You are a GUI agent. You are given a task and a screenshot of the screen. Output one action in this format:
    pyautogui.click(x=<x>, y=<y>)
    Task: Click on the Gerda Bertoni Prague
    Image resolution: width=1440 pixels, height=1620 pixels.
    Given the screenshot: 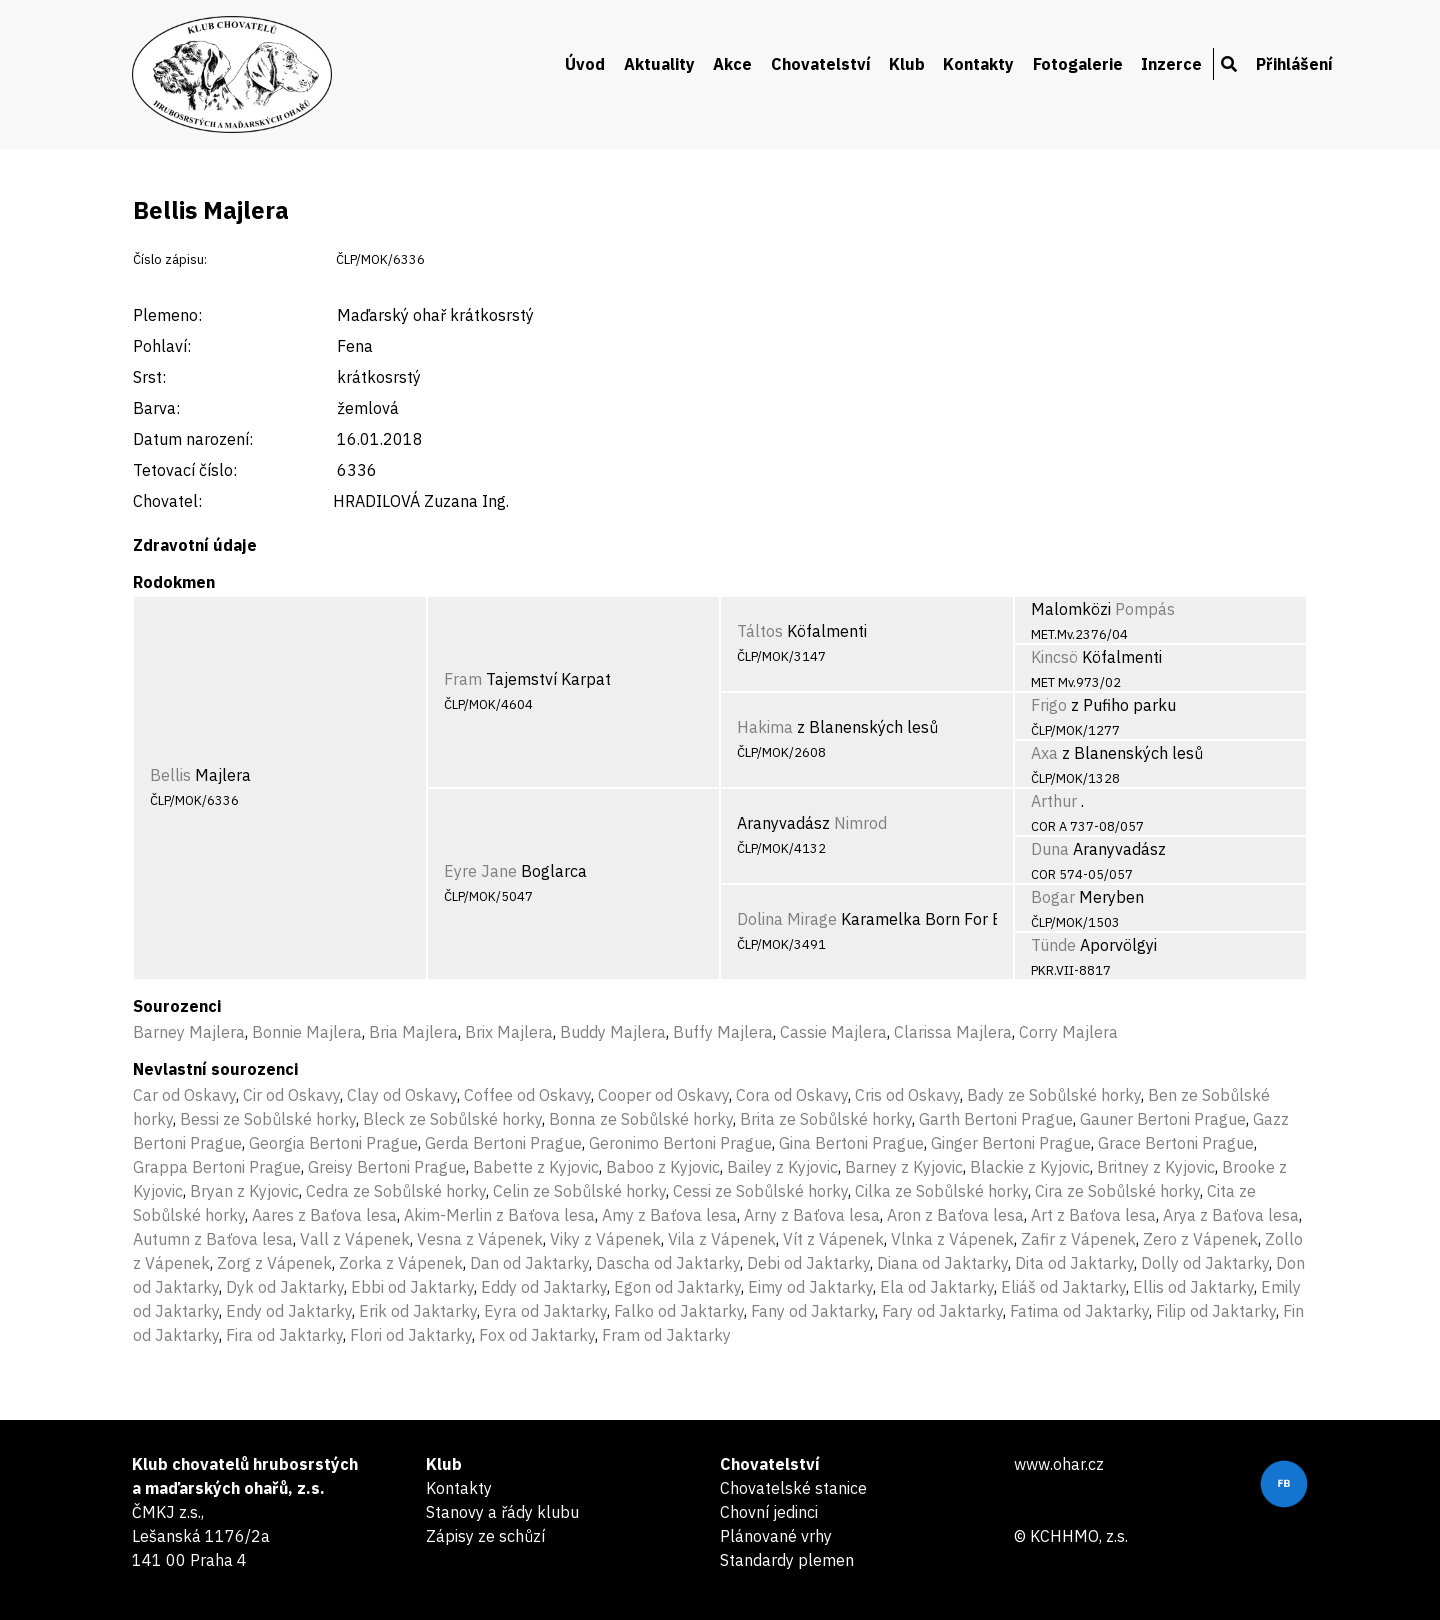 What is the action you would take?
    pyautogui.click(x=503, y=1143)
    